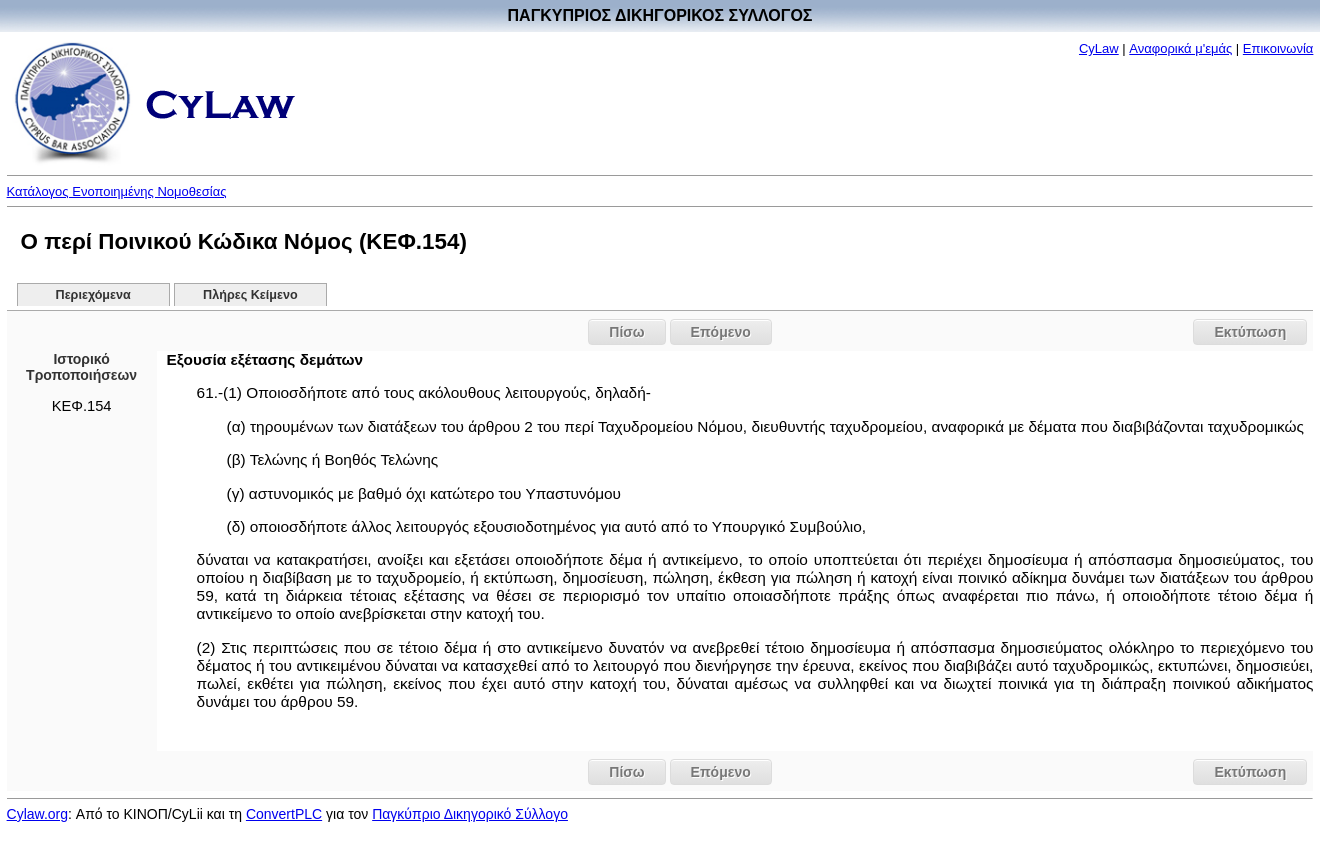 This screenshot has height=842, width=1320. I want to click on Πίσω, so click(626, 332).